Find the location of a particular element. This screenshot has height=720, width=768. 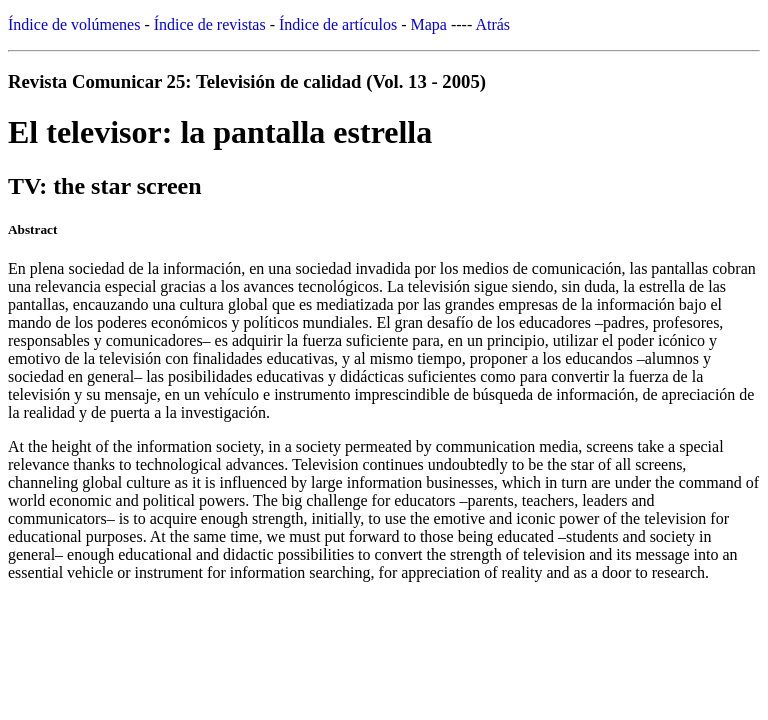

Mapa is located at coordinates (429, 24).